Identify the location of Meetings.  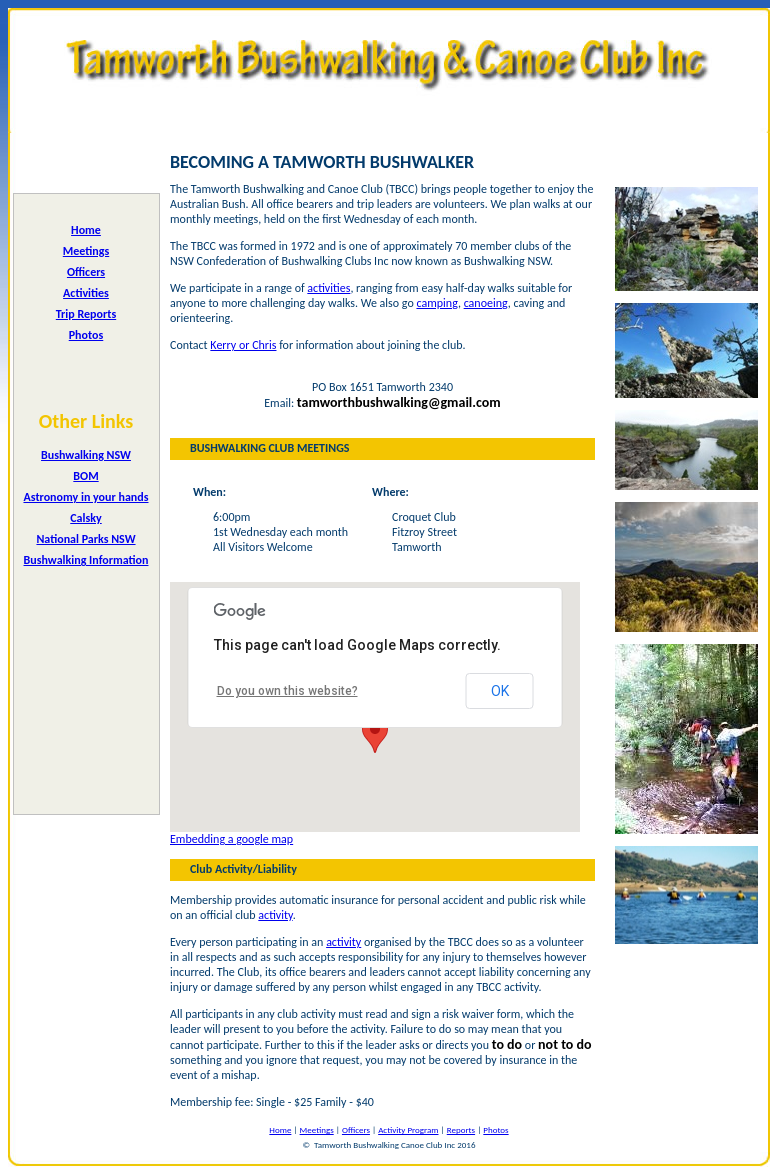
(86, 251).